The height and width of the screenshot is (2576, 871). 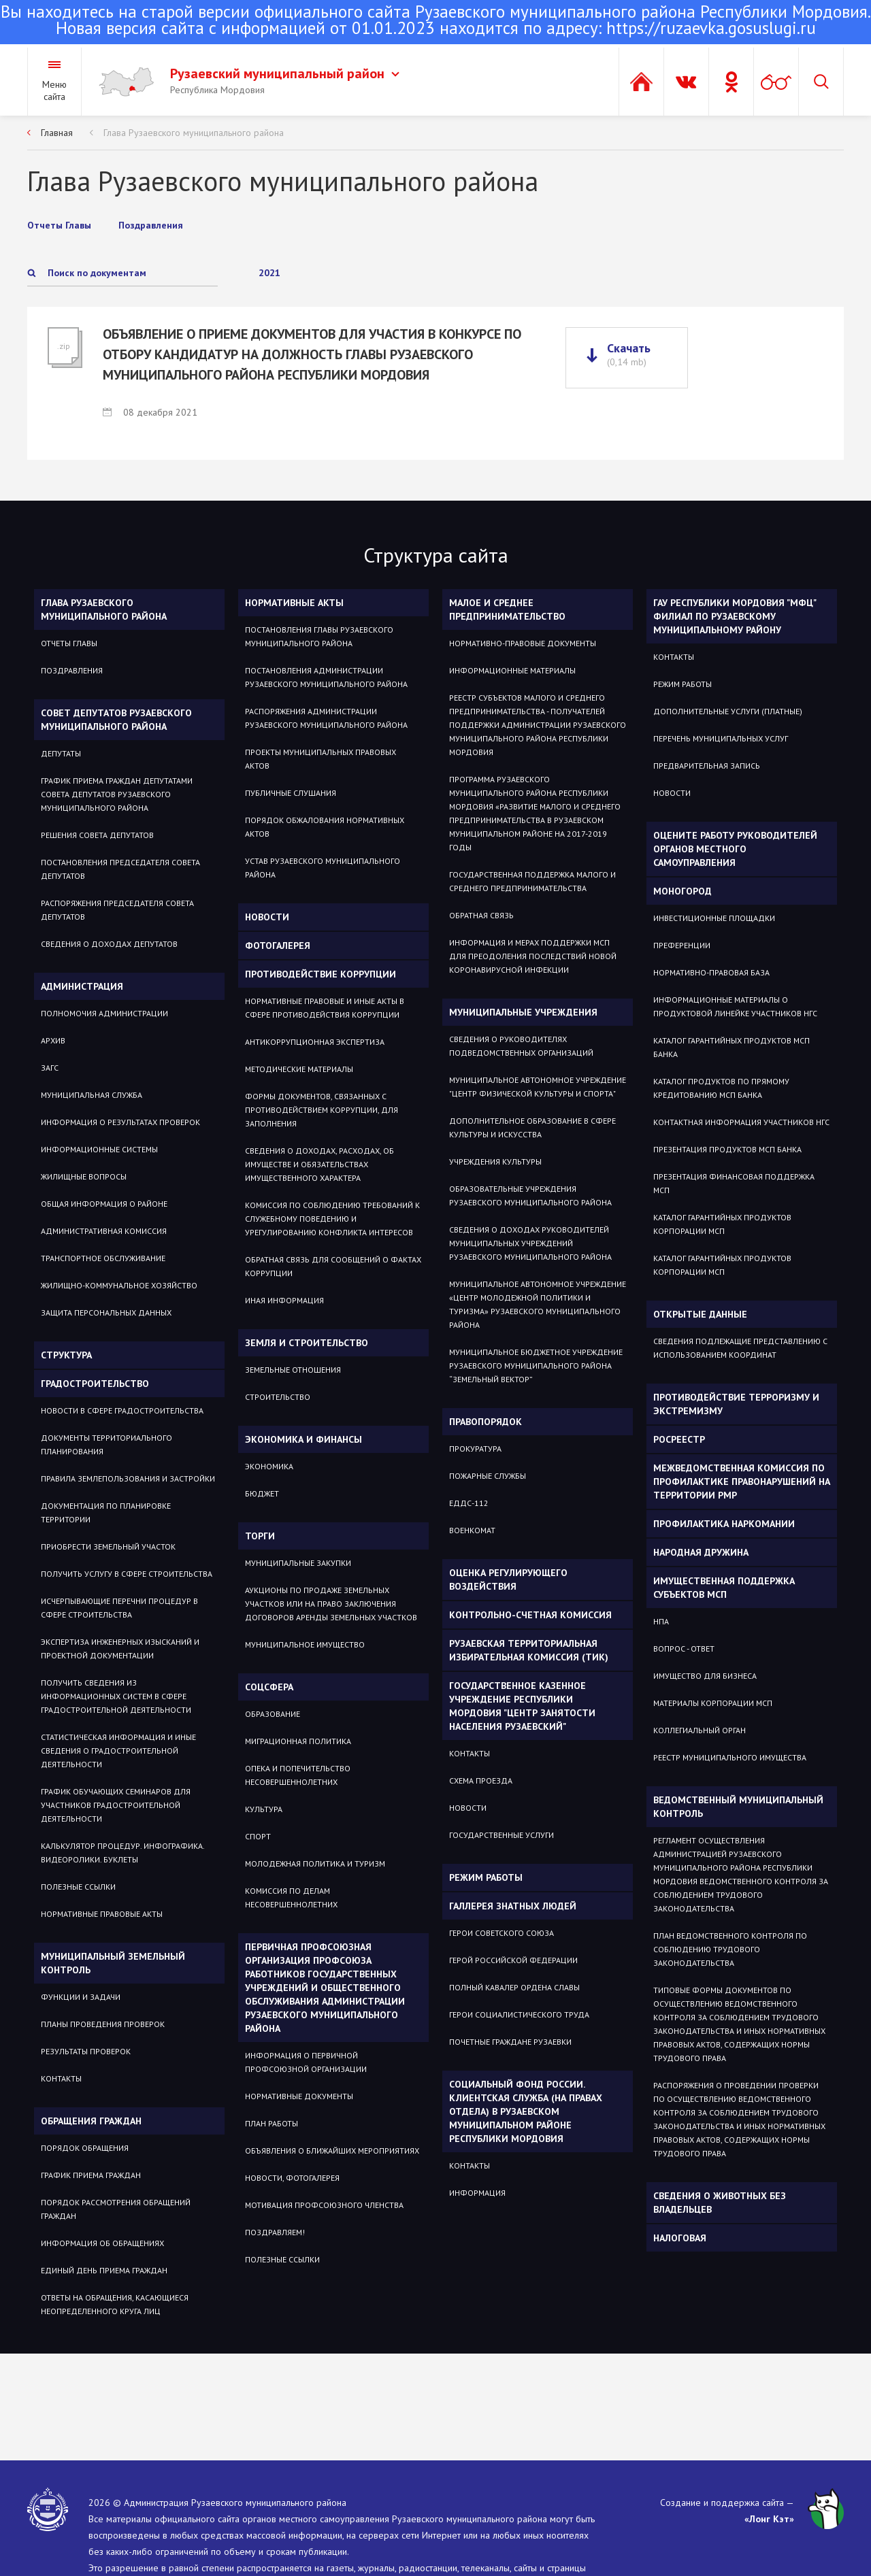 What do you see at coordinates (128, 1478) in the screenshot?
I see `Правила землепользования и застройки` at bounding box center [128, 1478].